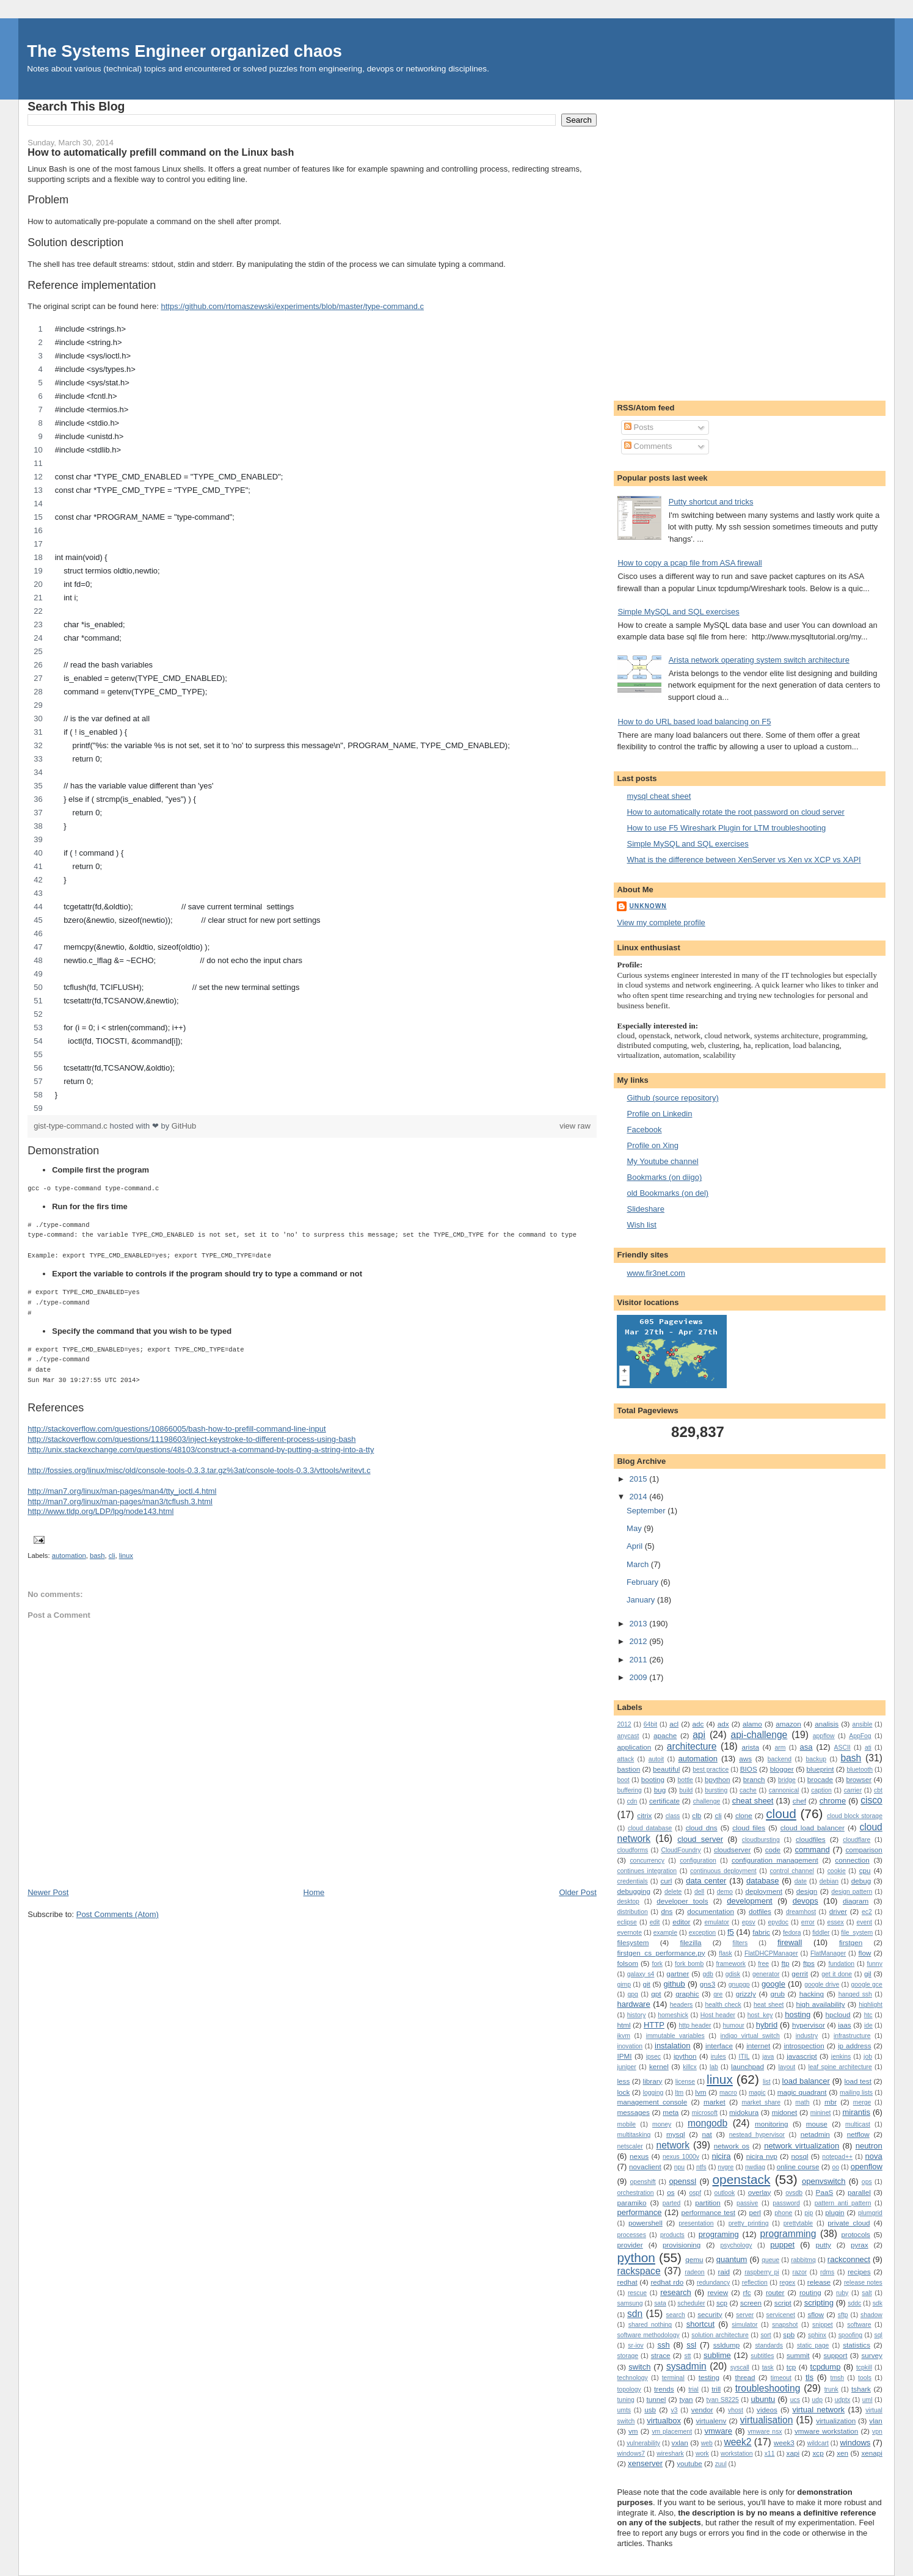  I want to click on pretty printing, so click(749, 2223).